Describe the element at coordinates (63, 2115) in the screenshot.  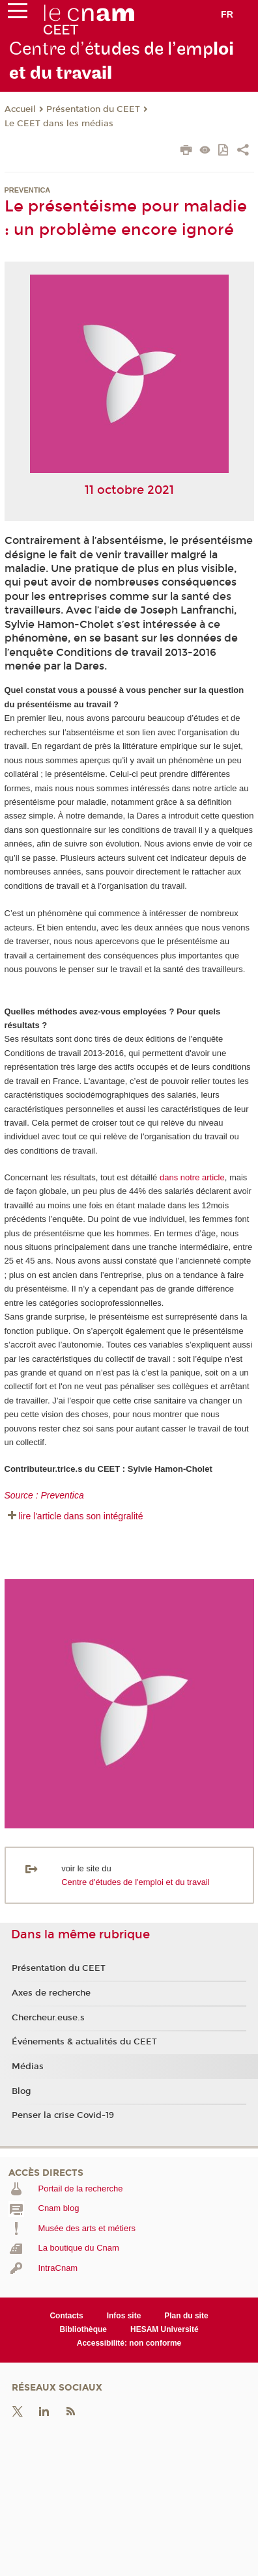
I see `Penser la crise Covid-19` at that location.